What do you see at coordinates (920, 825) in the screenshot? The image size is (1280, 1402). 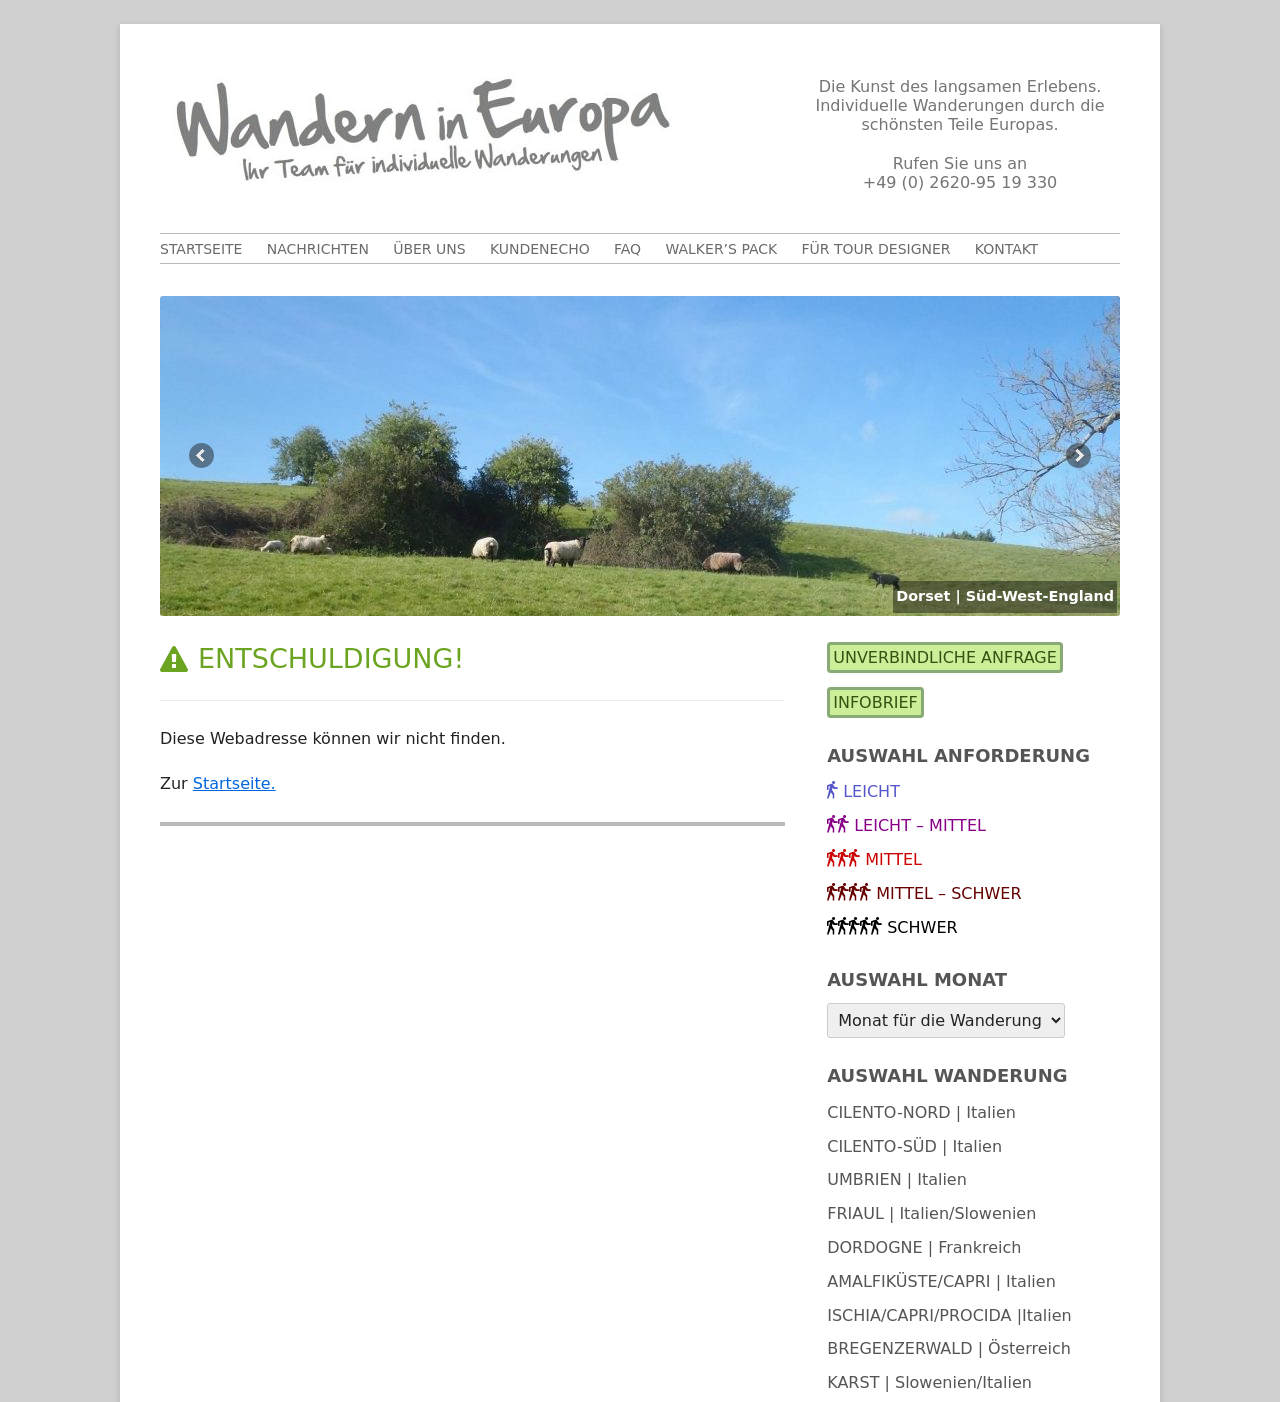 I see `leicht – mittel` at bounding box center [920, 825].